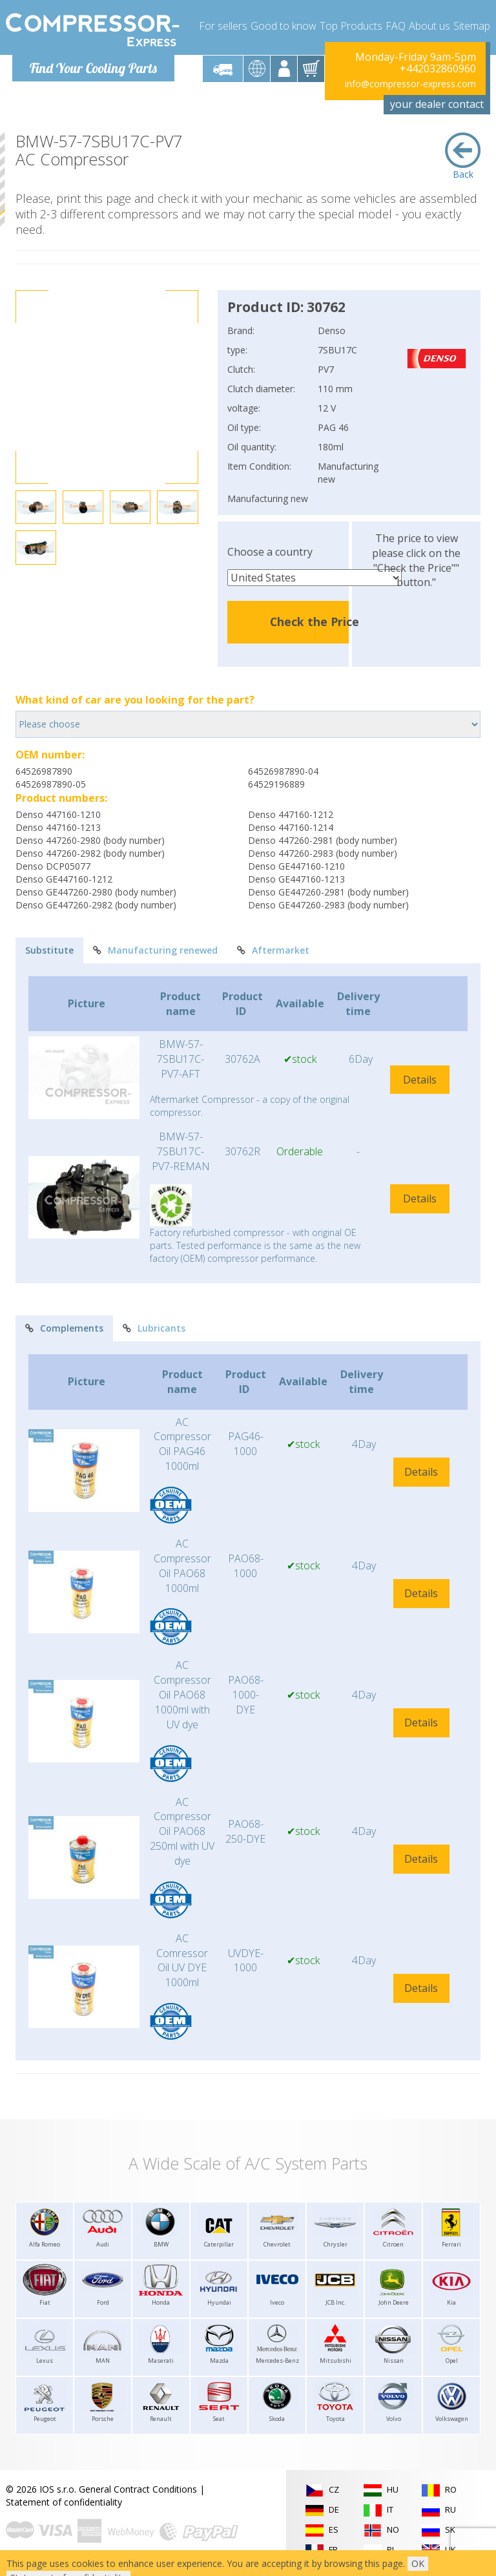  What do you see at coordinates (49, 950) in the screenshot?
I see `Substitute [tab]` at bounding box center [49, 950].